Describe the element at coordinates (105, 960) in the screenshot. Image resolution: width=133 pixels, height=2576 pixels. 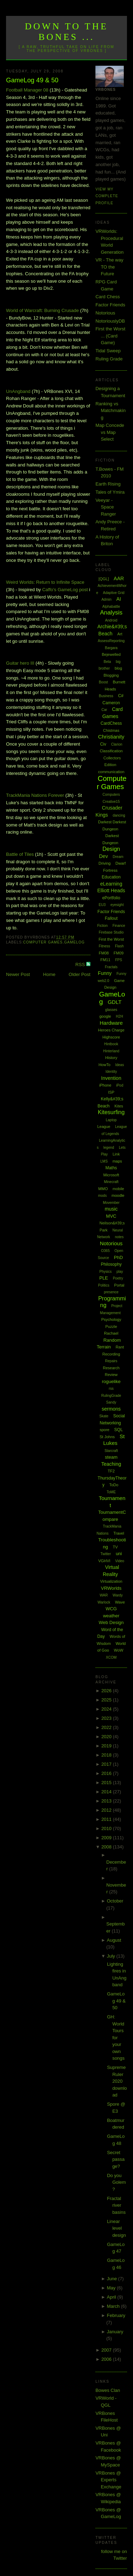
I see `FM11` at that location.